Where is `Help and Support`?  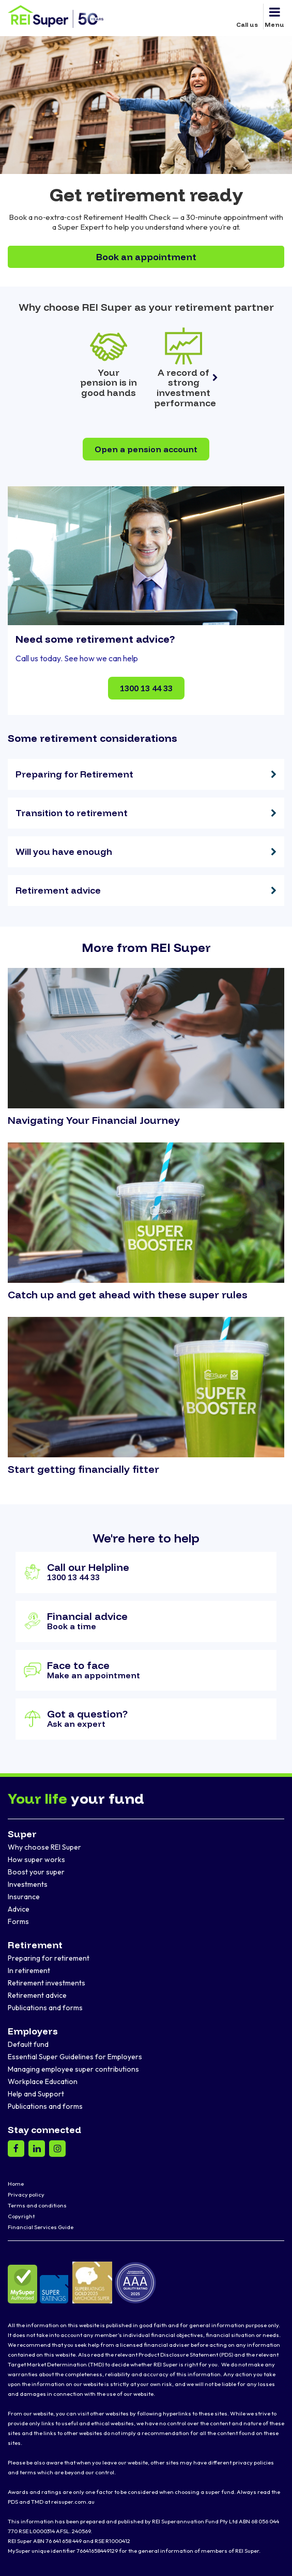 Help and Support is located at coordinates (36, 2093).